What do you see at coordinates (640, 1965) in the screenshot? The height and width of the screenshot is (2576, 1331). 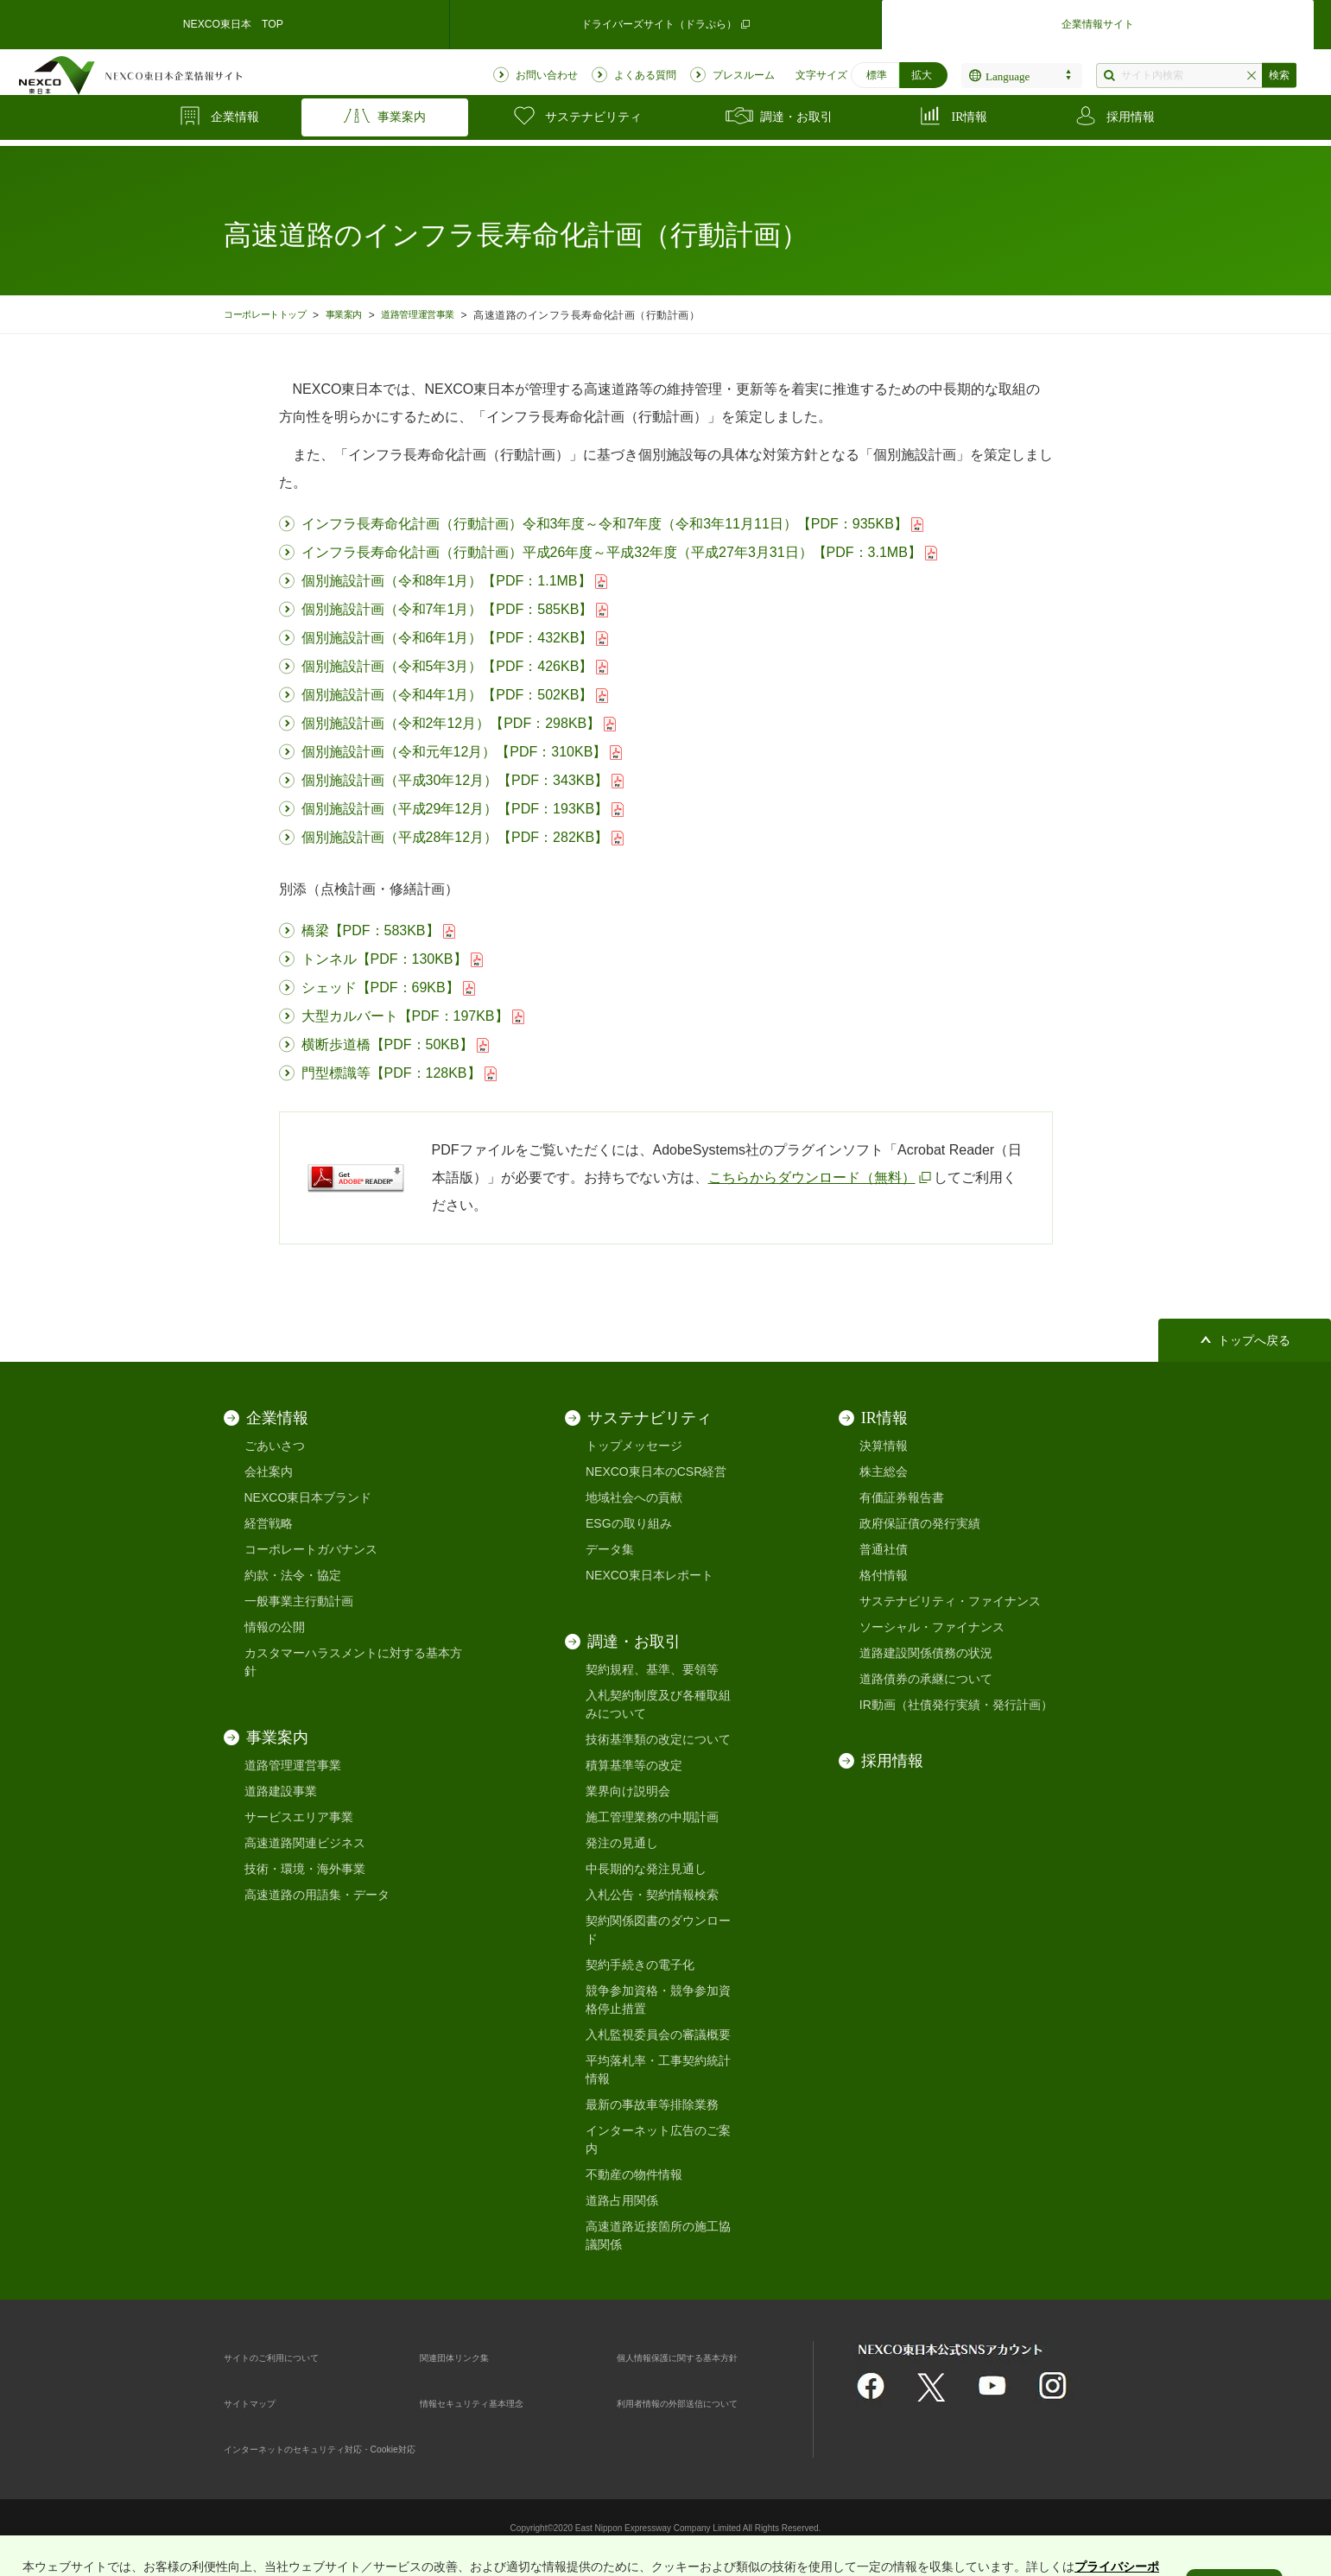 I see `契約手続きの電子化` at bounding box center [640, 1965].